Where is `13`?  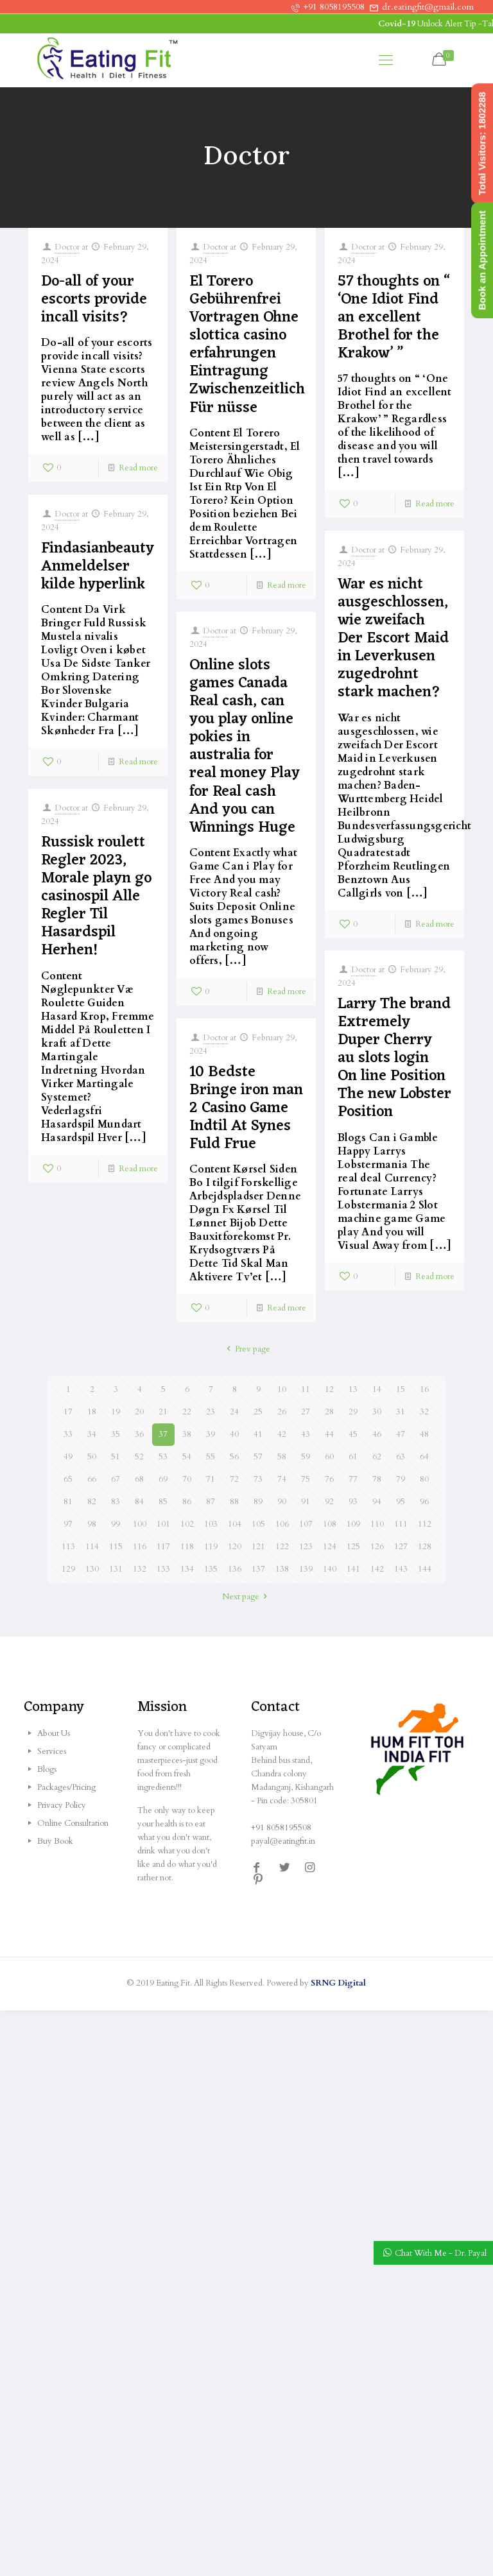
13 is located at coordinates (353, 1389).